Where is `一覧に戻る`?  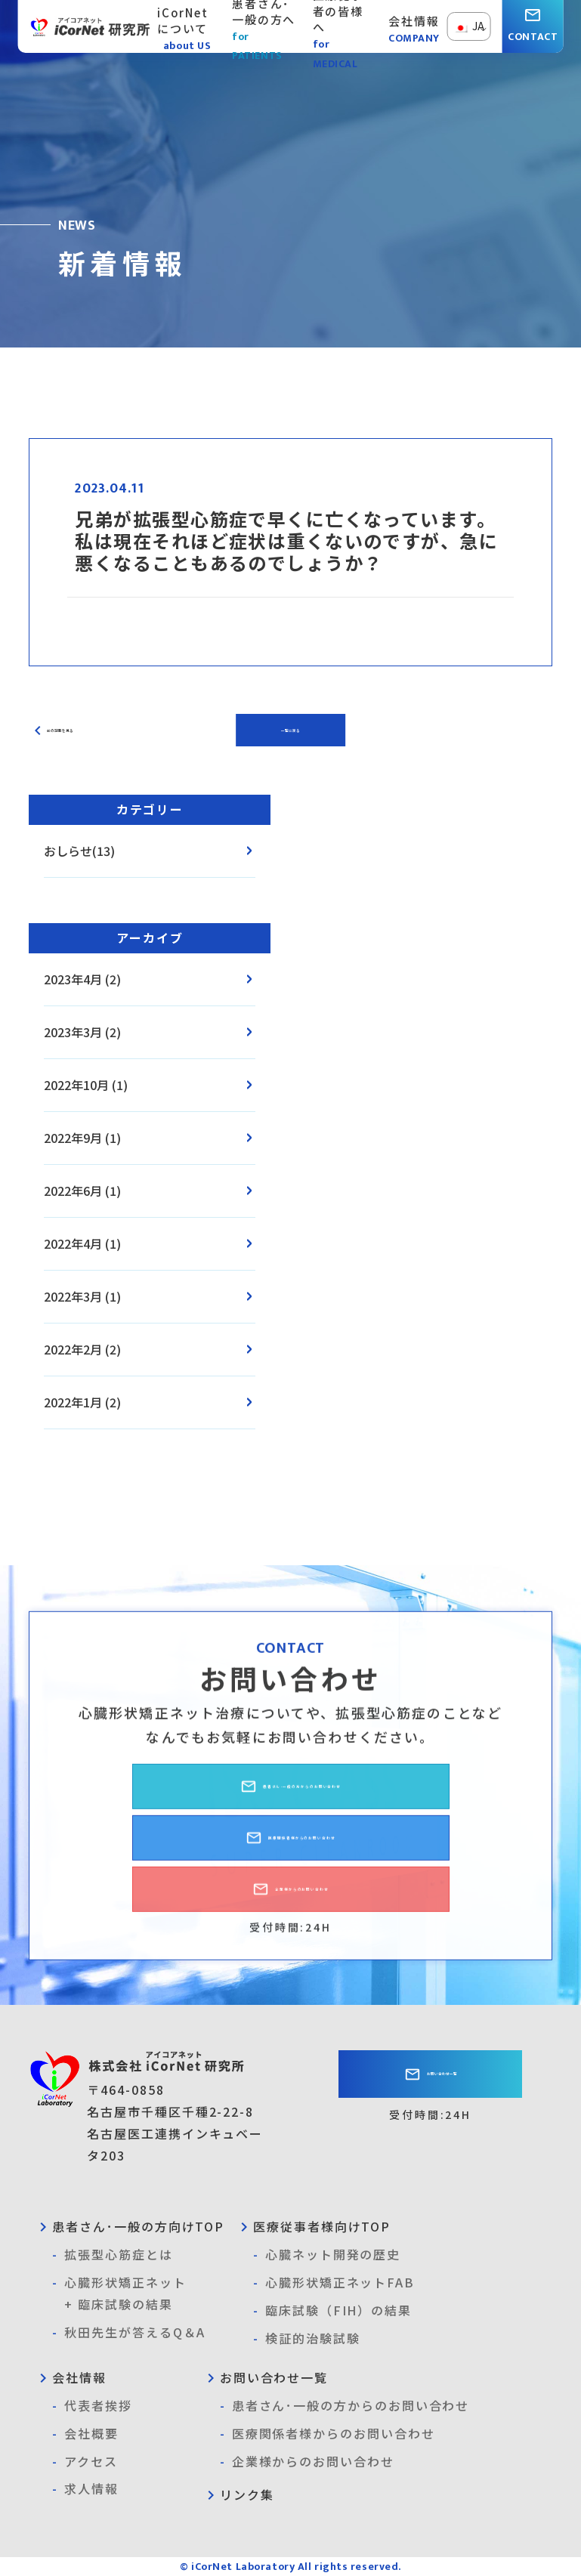
一覧に戻る is located at coordinates (291, 730).